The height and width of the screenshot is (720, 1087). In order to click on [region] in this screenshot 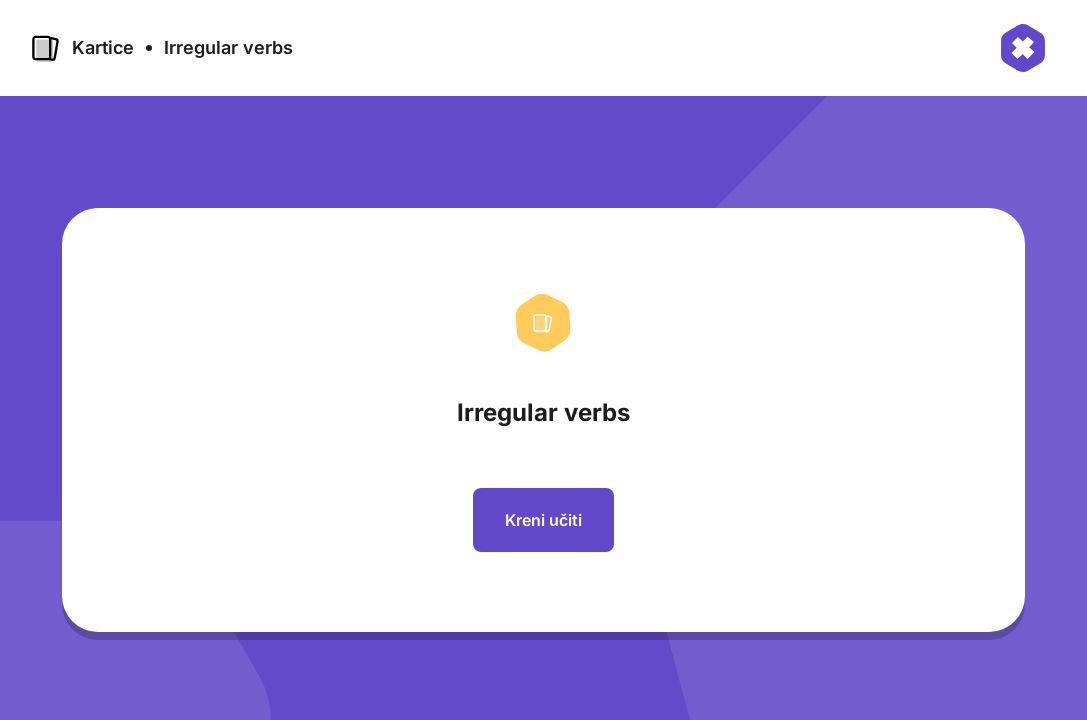, I will do `click(551, 428)`.